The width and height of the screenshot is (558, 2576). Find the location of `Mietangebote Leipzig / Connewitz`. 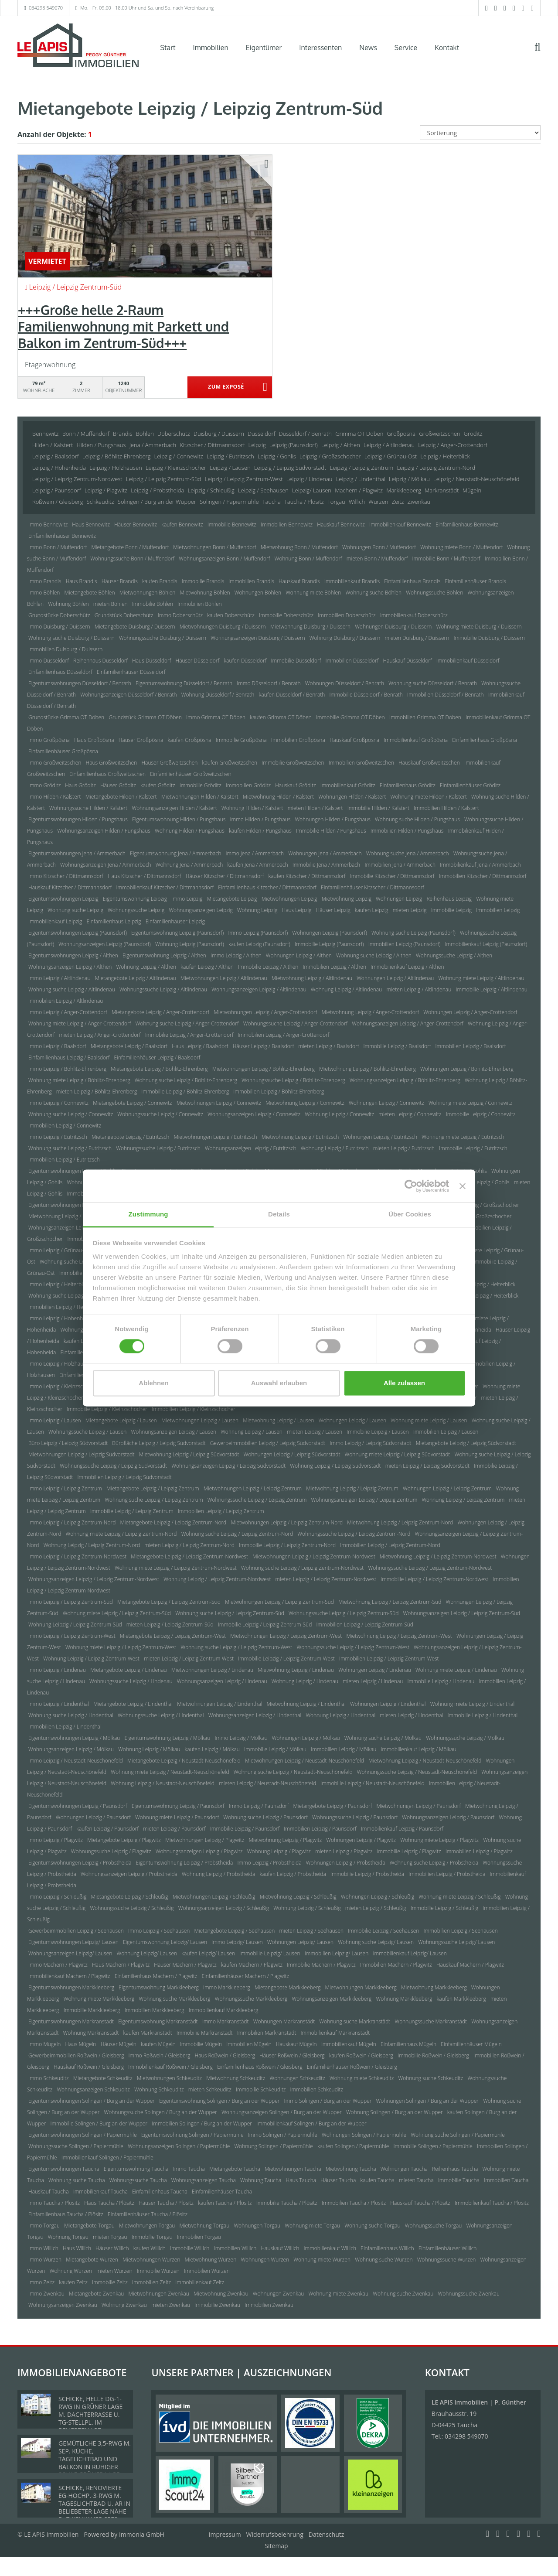

Mietangebote Leipzig / Connewitz is located at coordinates (132, 1103).